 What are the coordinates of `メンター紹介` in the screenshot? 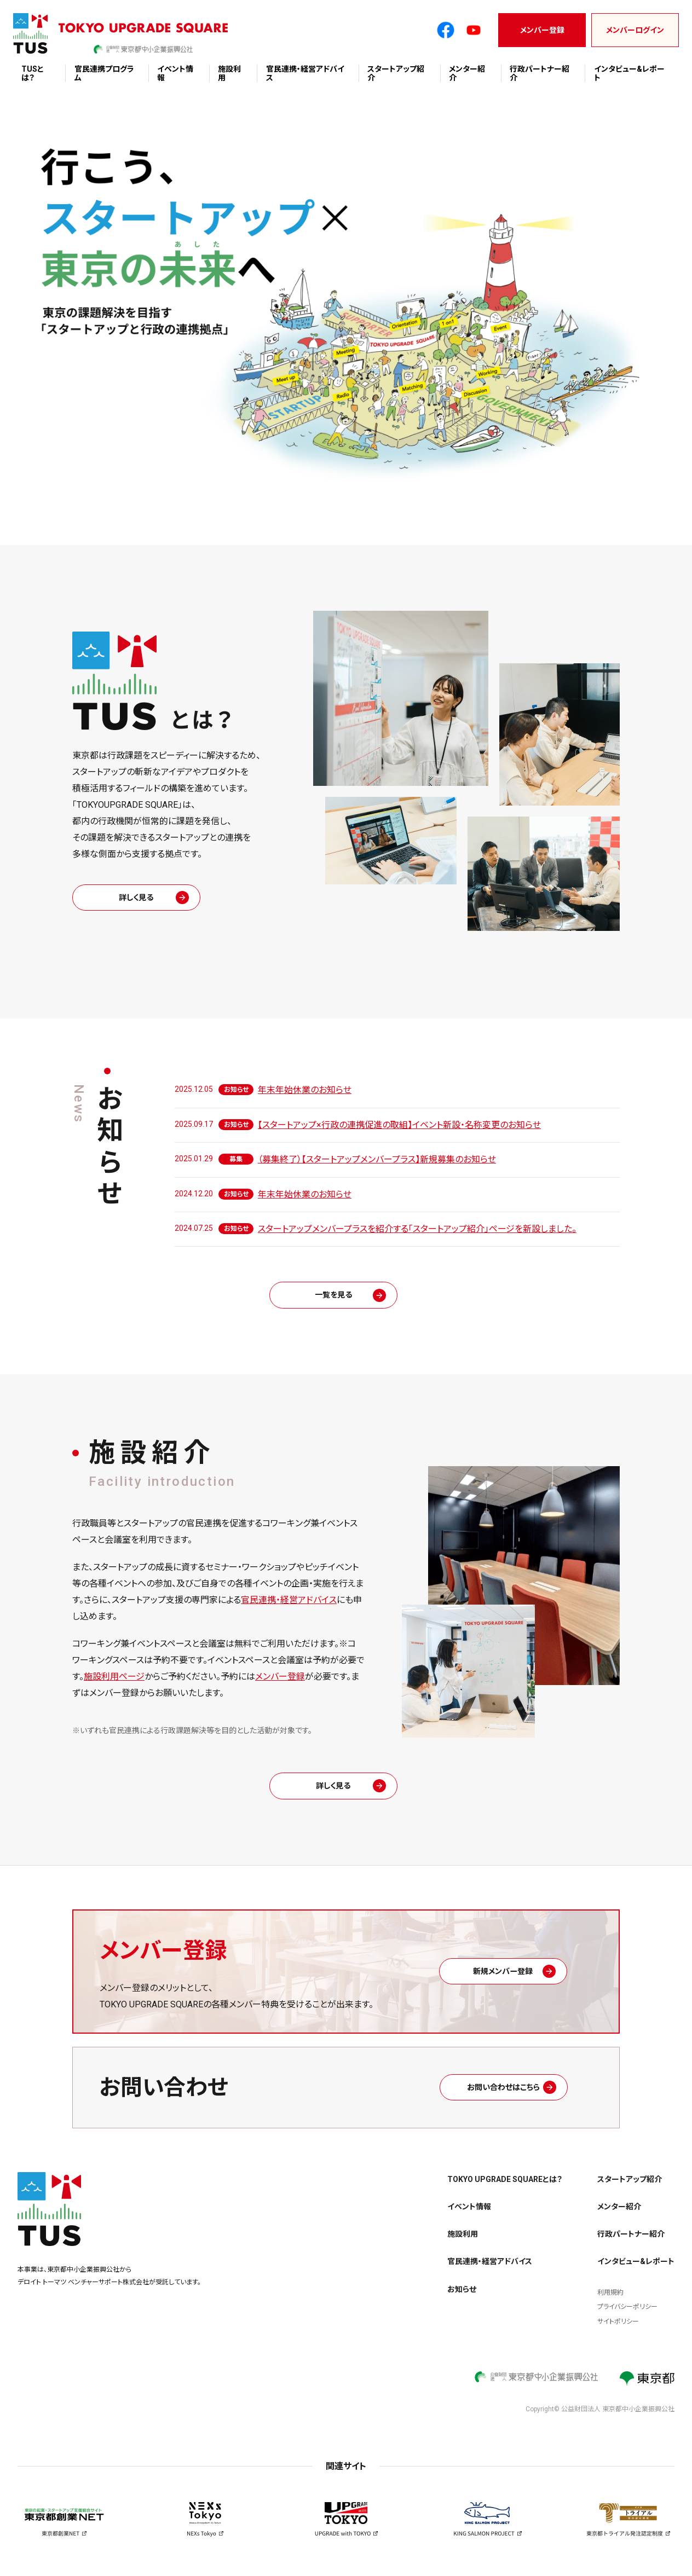 It's located at (619, 2214).